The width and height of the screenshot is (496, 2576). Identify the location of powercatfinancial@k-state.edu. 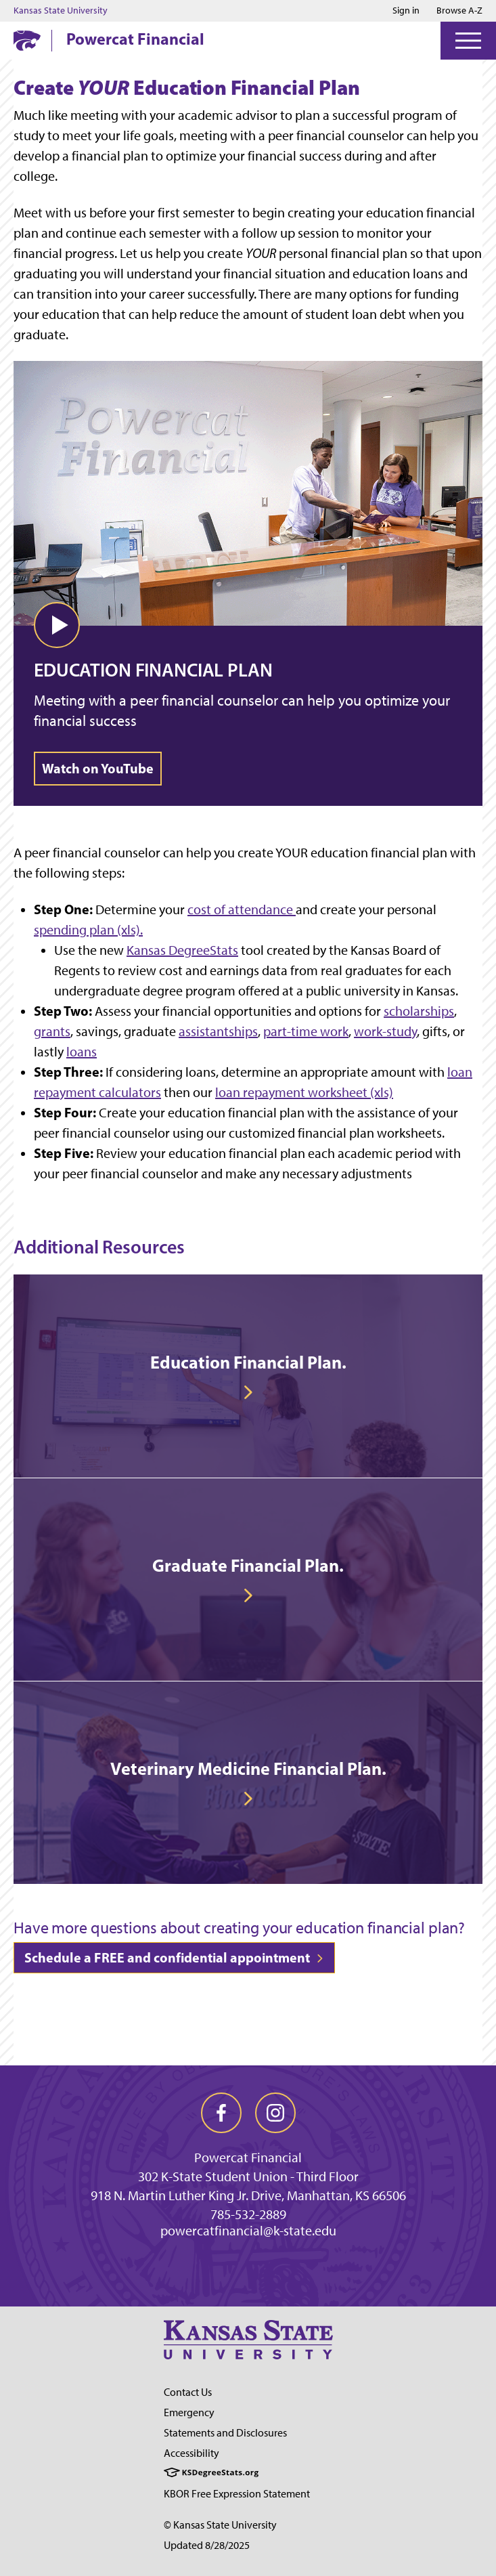
(248, 2231).